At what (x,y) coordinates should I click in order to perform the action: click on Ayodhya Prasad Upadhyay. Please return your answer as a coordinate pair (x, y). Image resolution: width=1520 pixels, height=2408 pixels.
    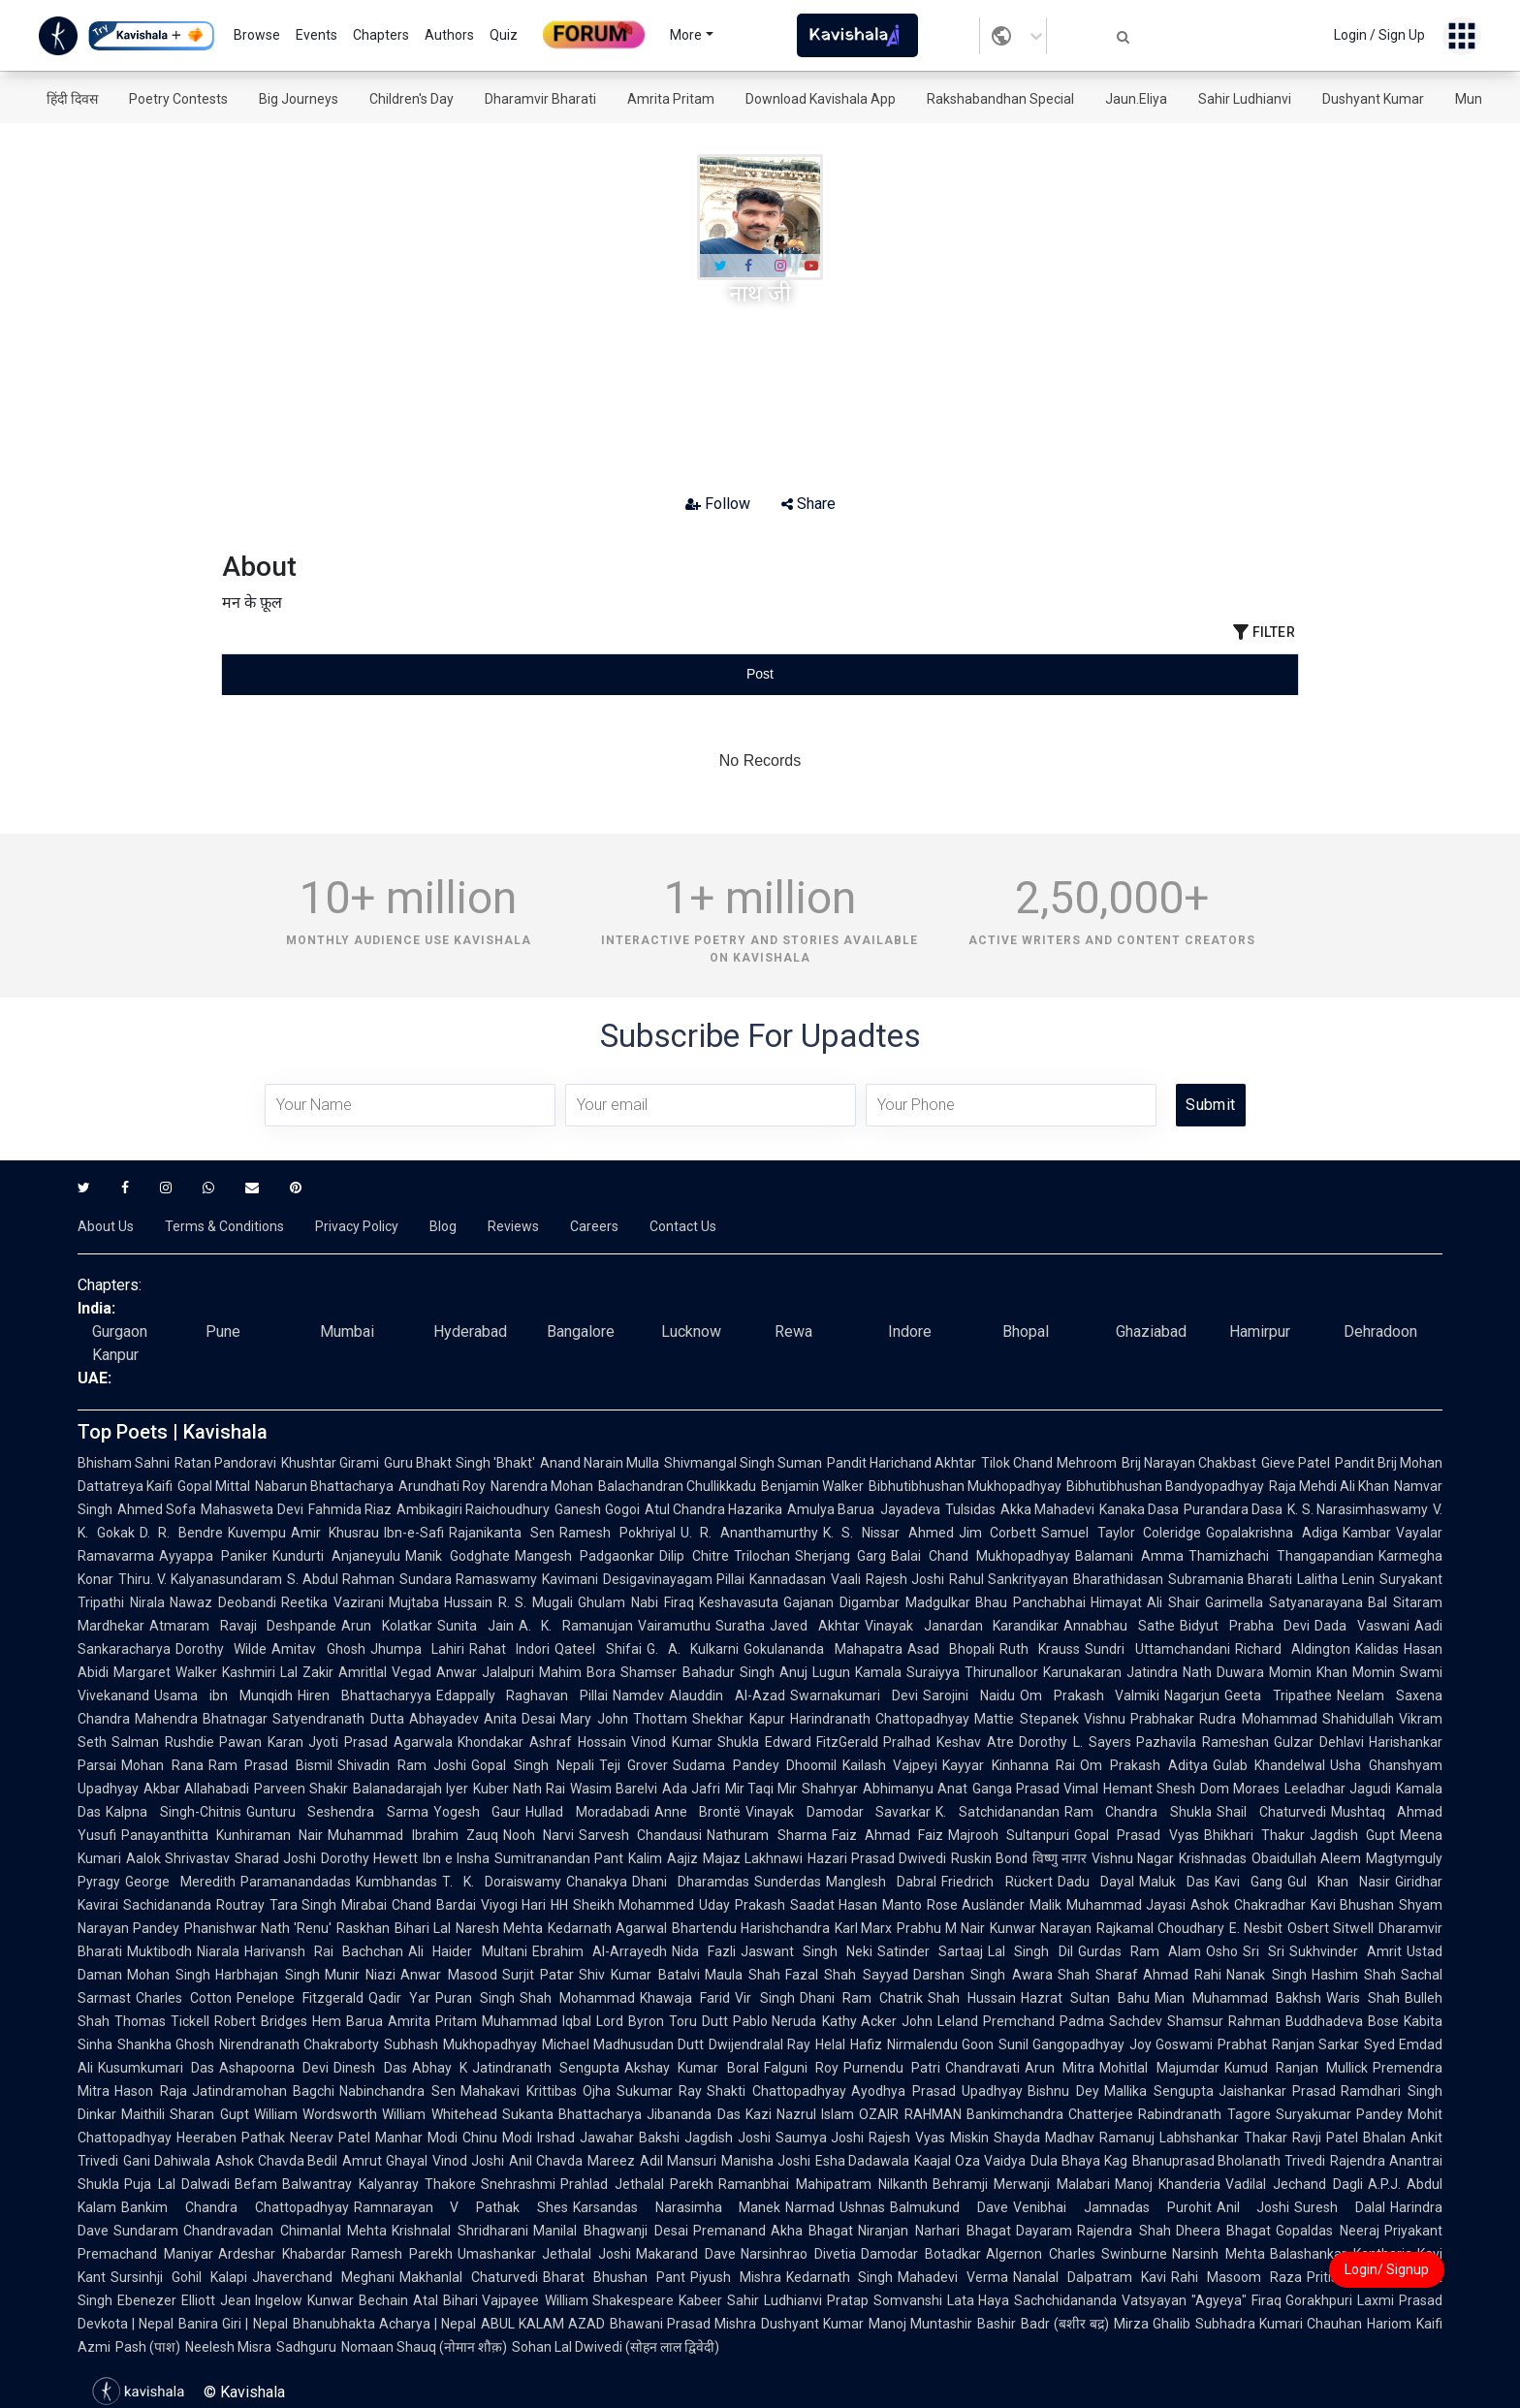
    Looking at the image, I should click on (937, 2091).